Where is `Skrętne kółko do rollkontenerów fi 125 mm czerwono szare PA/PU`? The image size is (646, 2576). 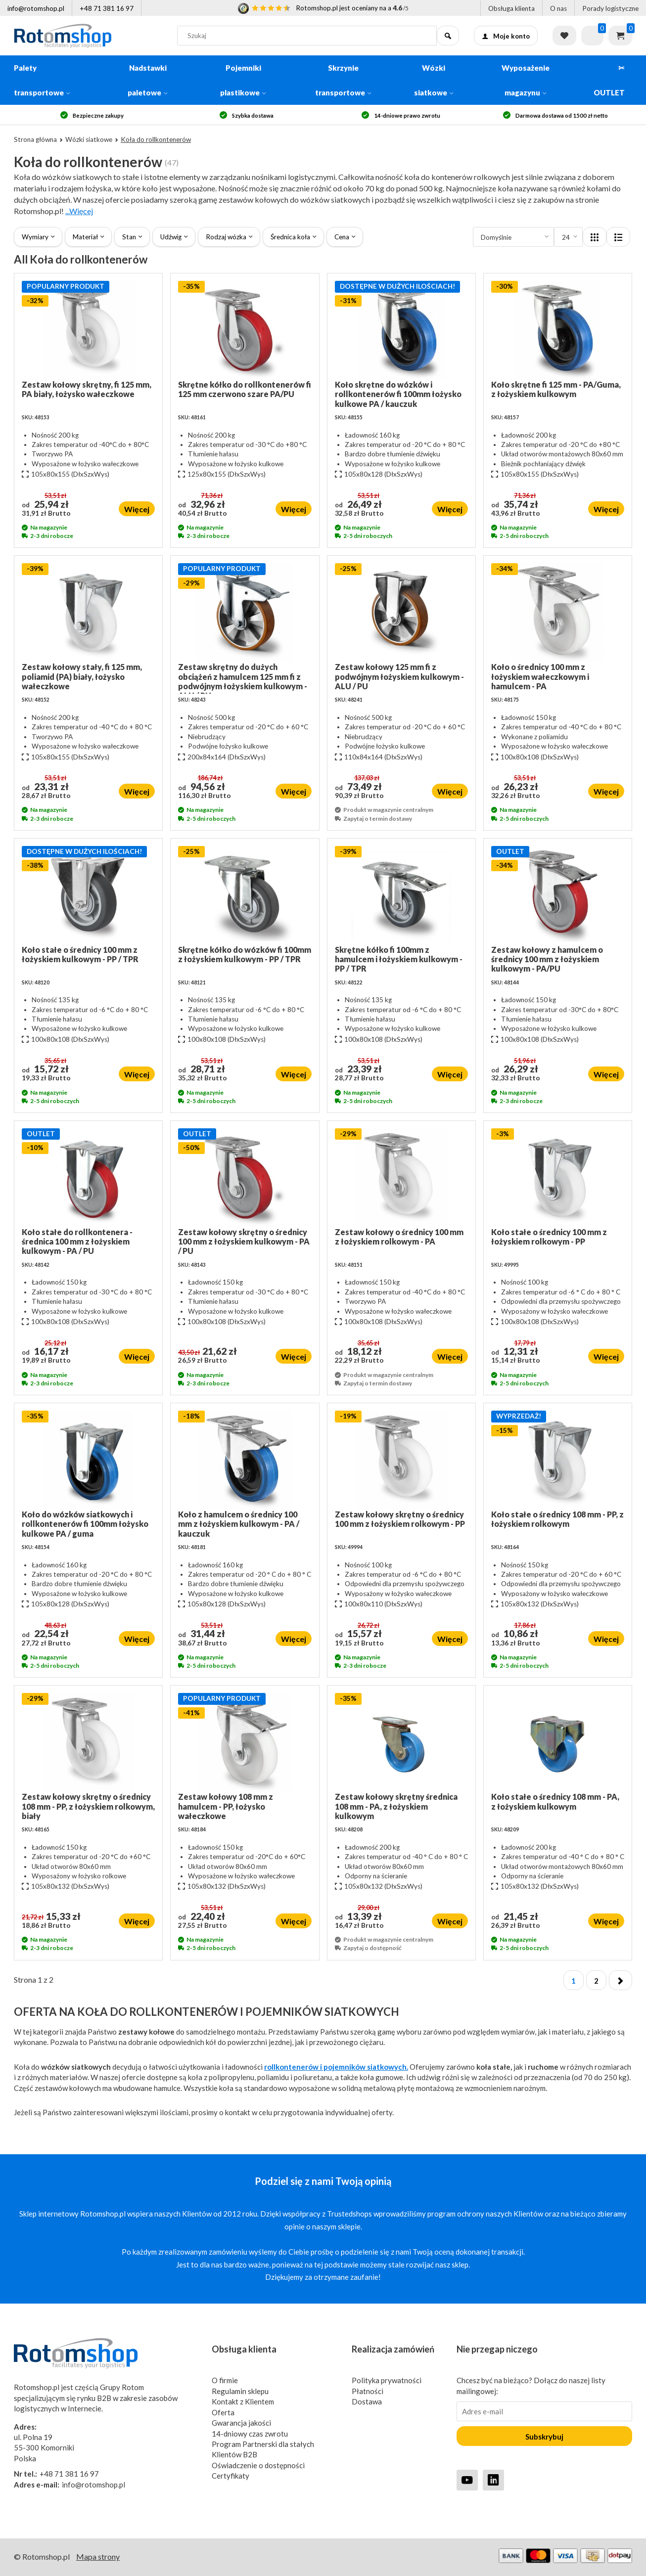 Skrętne kółko do rollkontenerów fi 125 mm czerwono szare PA/PU is located at coordinates (244, 389).